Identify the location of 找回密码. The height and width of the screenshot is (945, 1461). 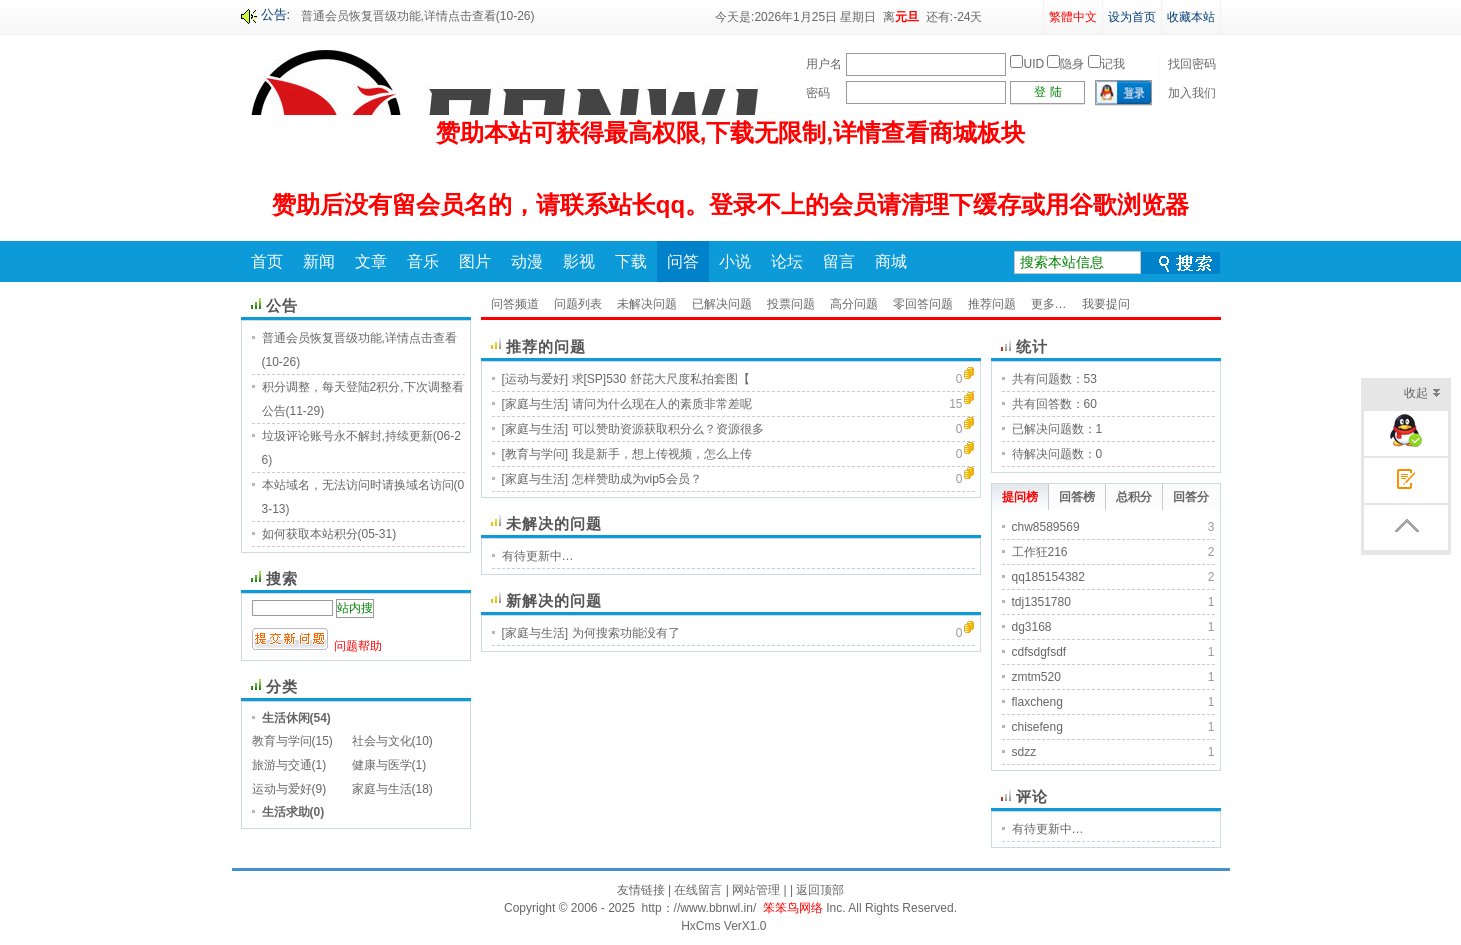
(1192, 64).